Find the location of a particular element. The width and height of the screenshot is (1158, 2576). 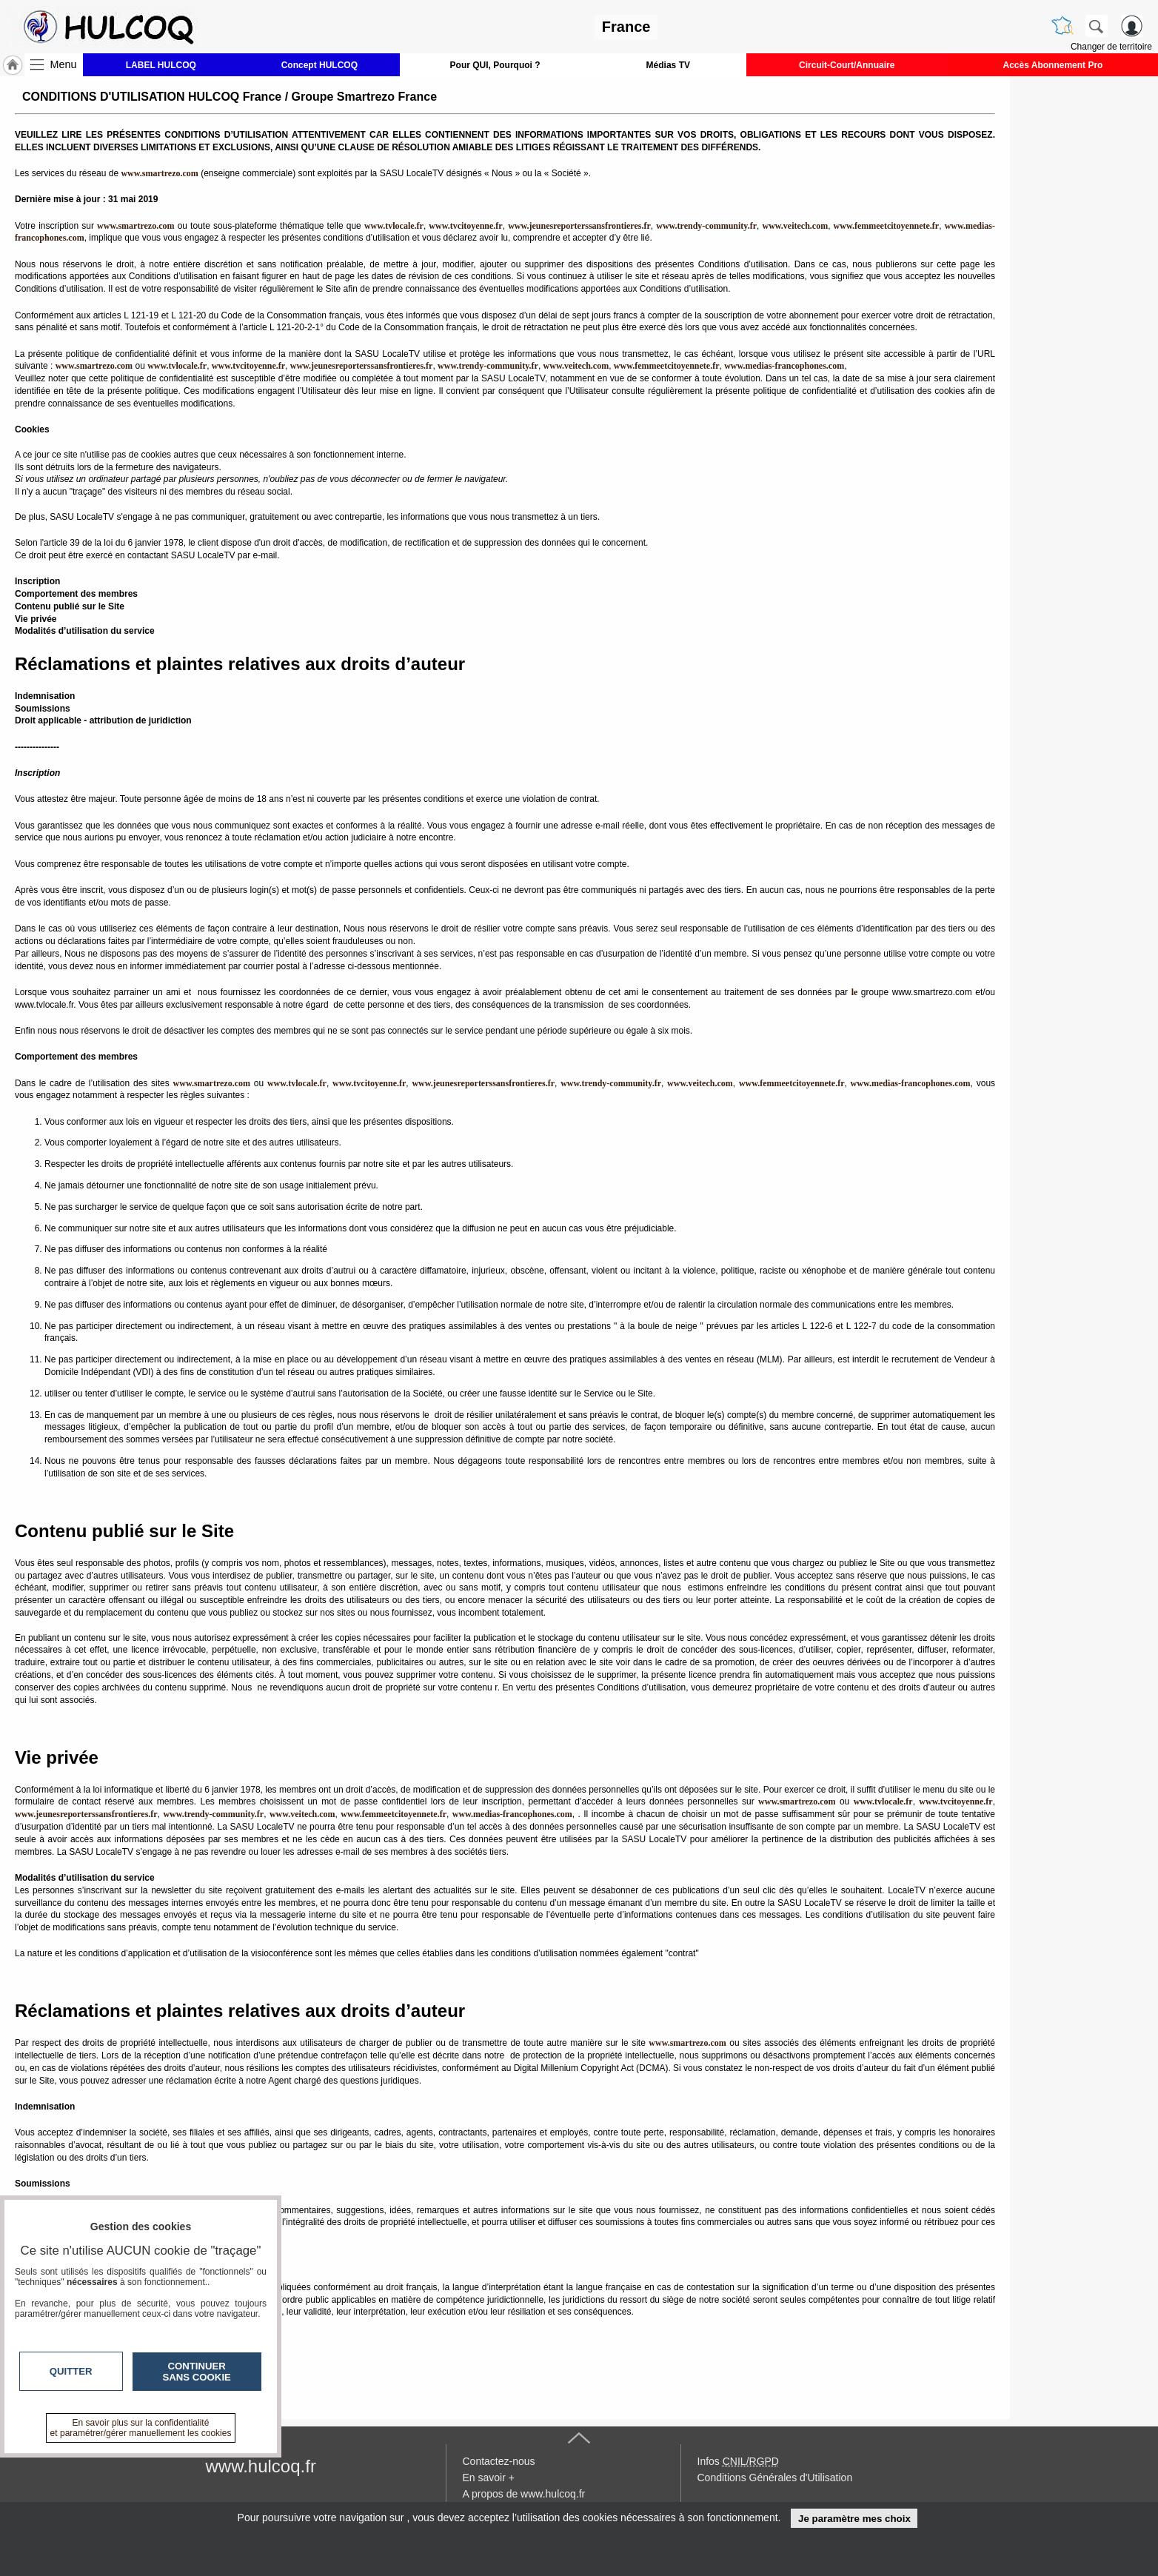

www.hulcoq.fr is located at coordinates (261, 2466).